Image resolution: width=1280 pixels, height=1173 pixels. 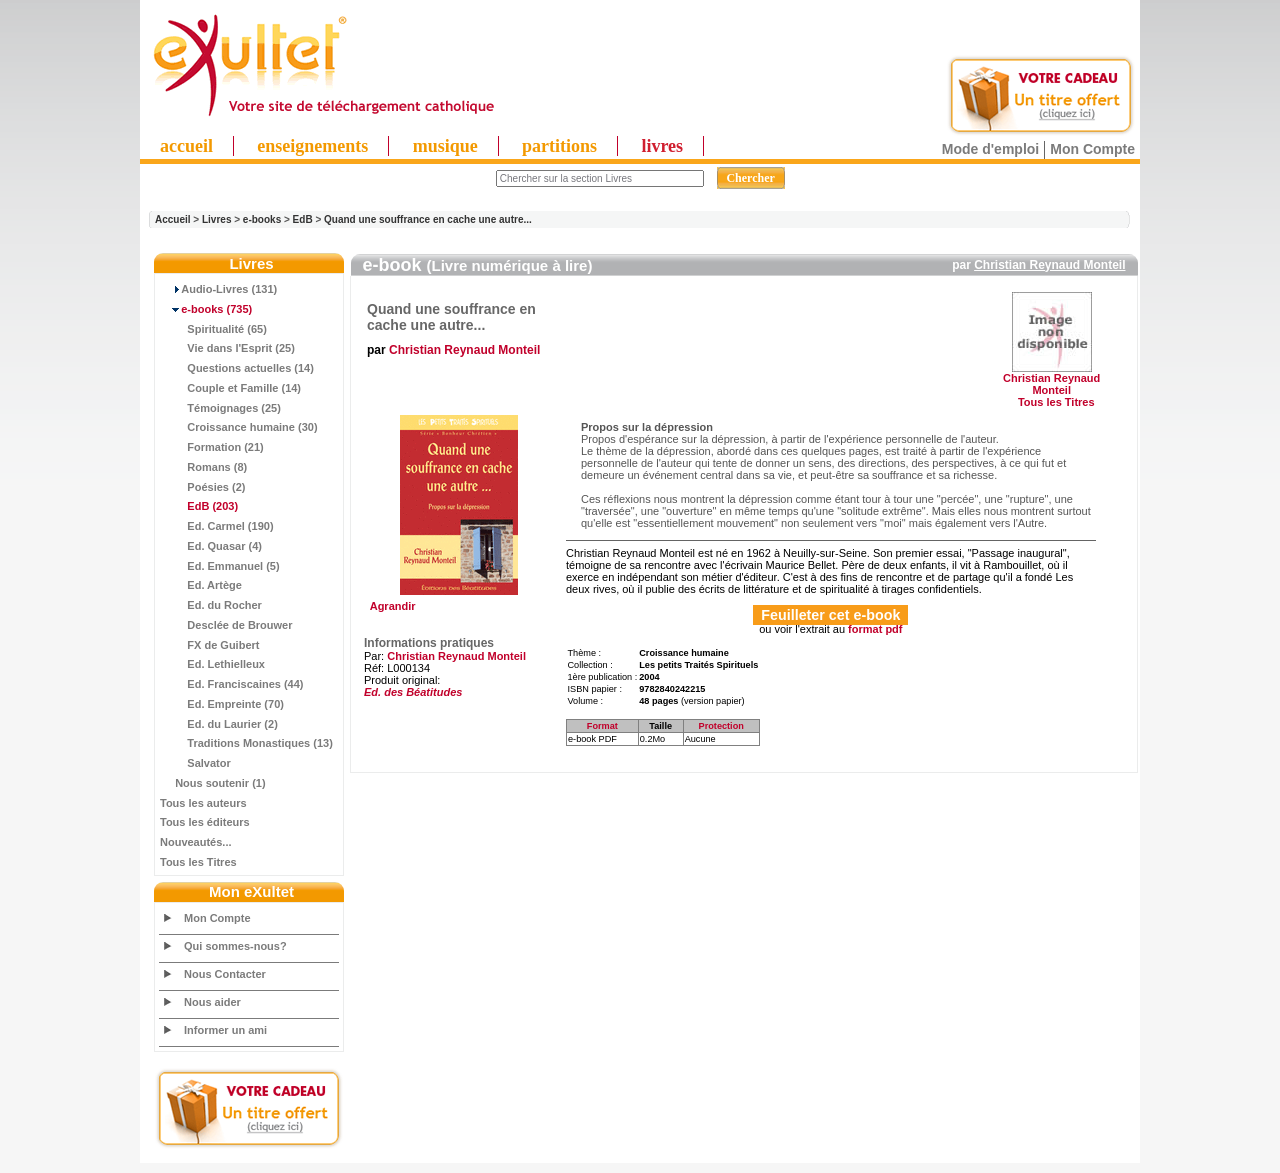 I want to click on Questions actuelles (14), so click(x=237, y=368).